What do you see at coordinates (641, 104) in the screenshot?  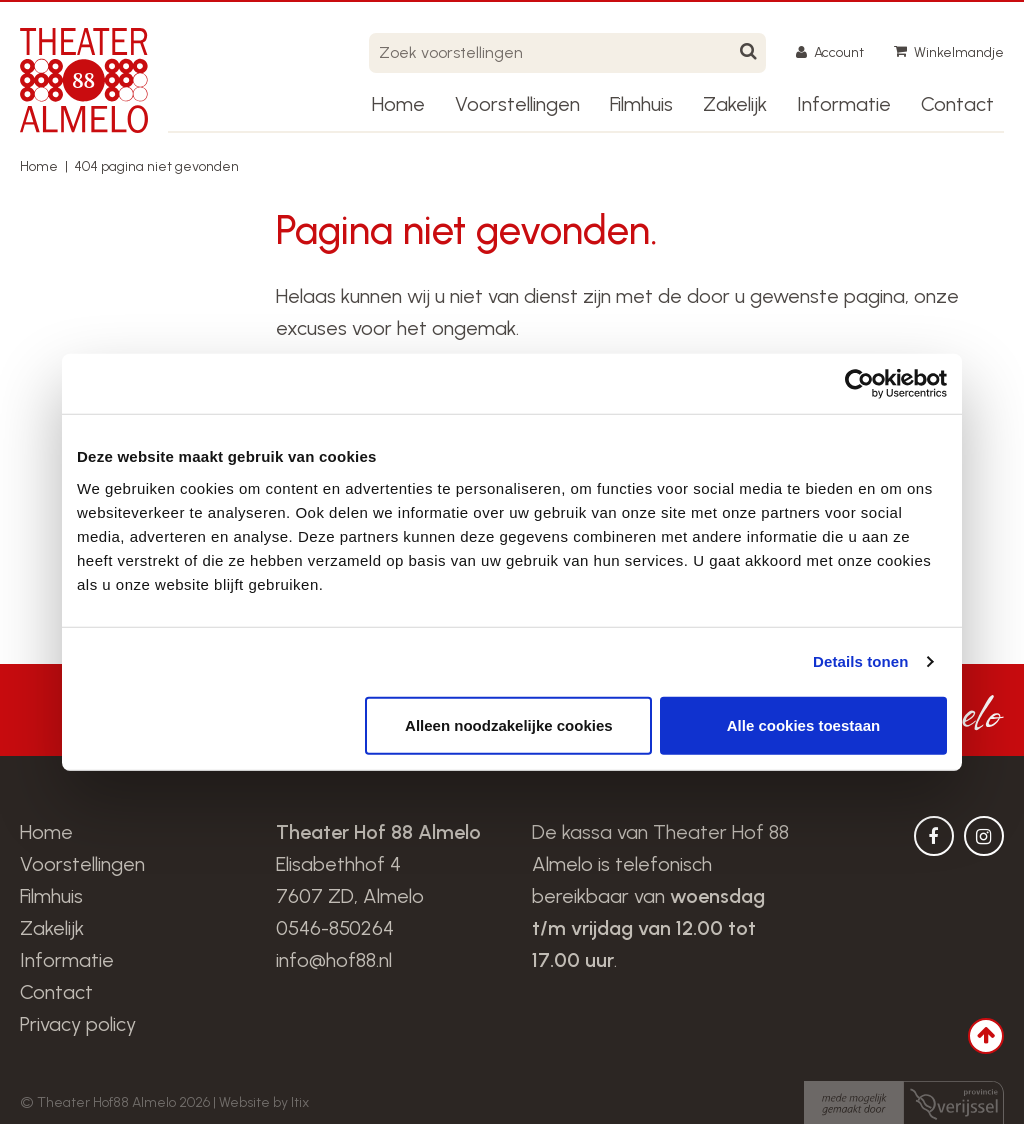 I see `Filmhuis` at bounding box center [641, 104].